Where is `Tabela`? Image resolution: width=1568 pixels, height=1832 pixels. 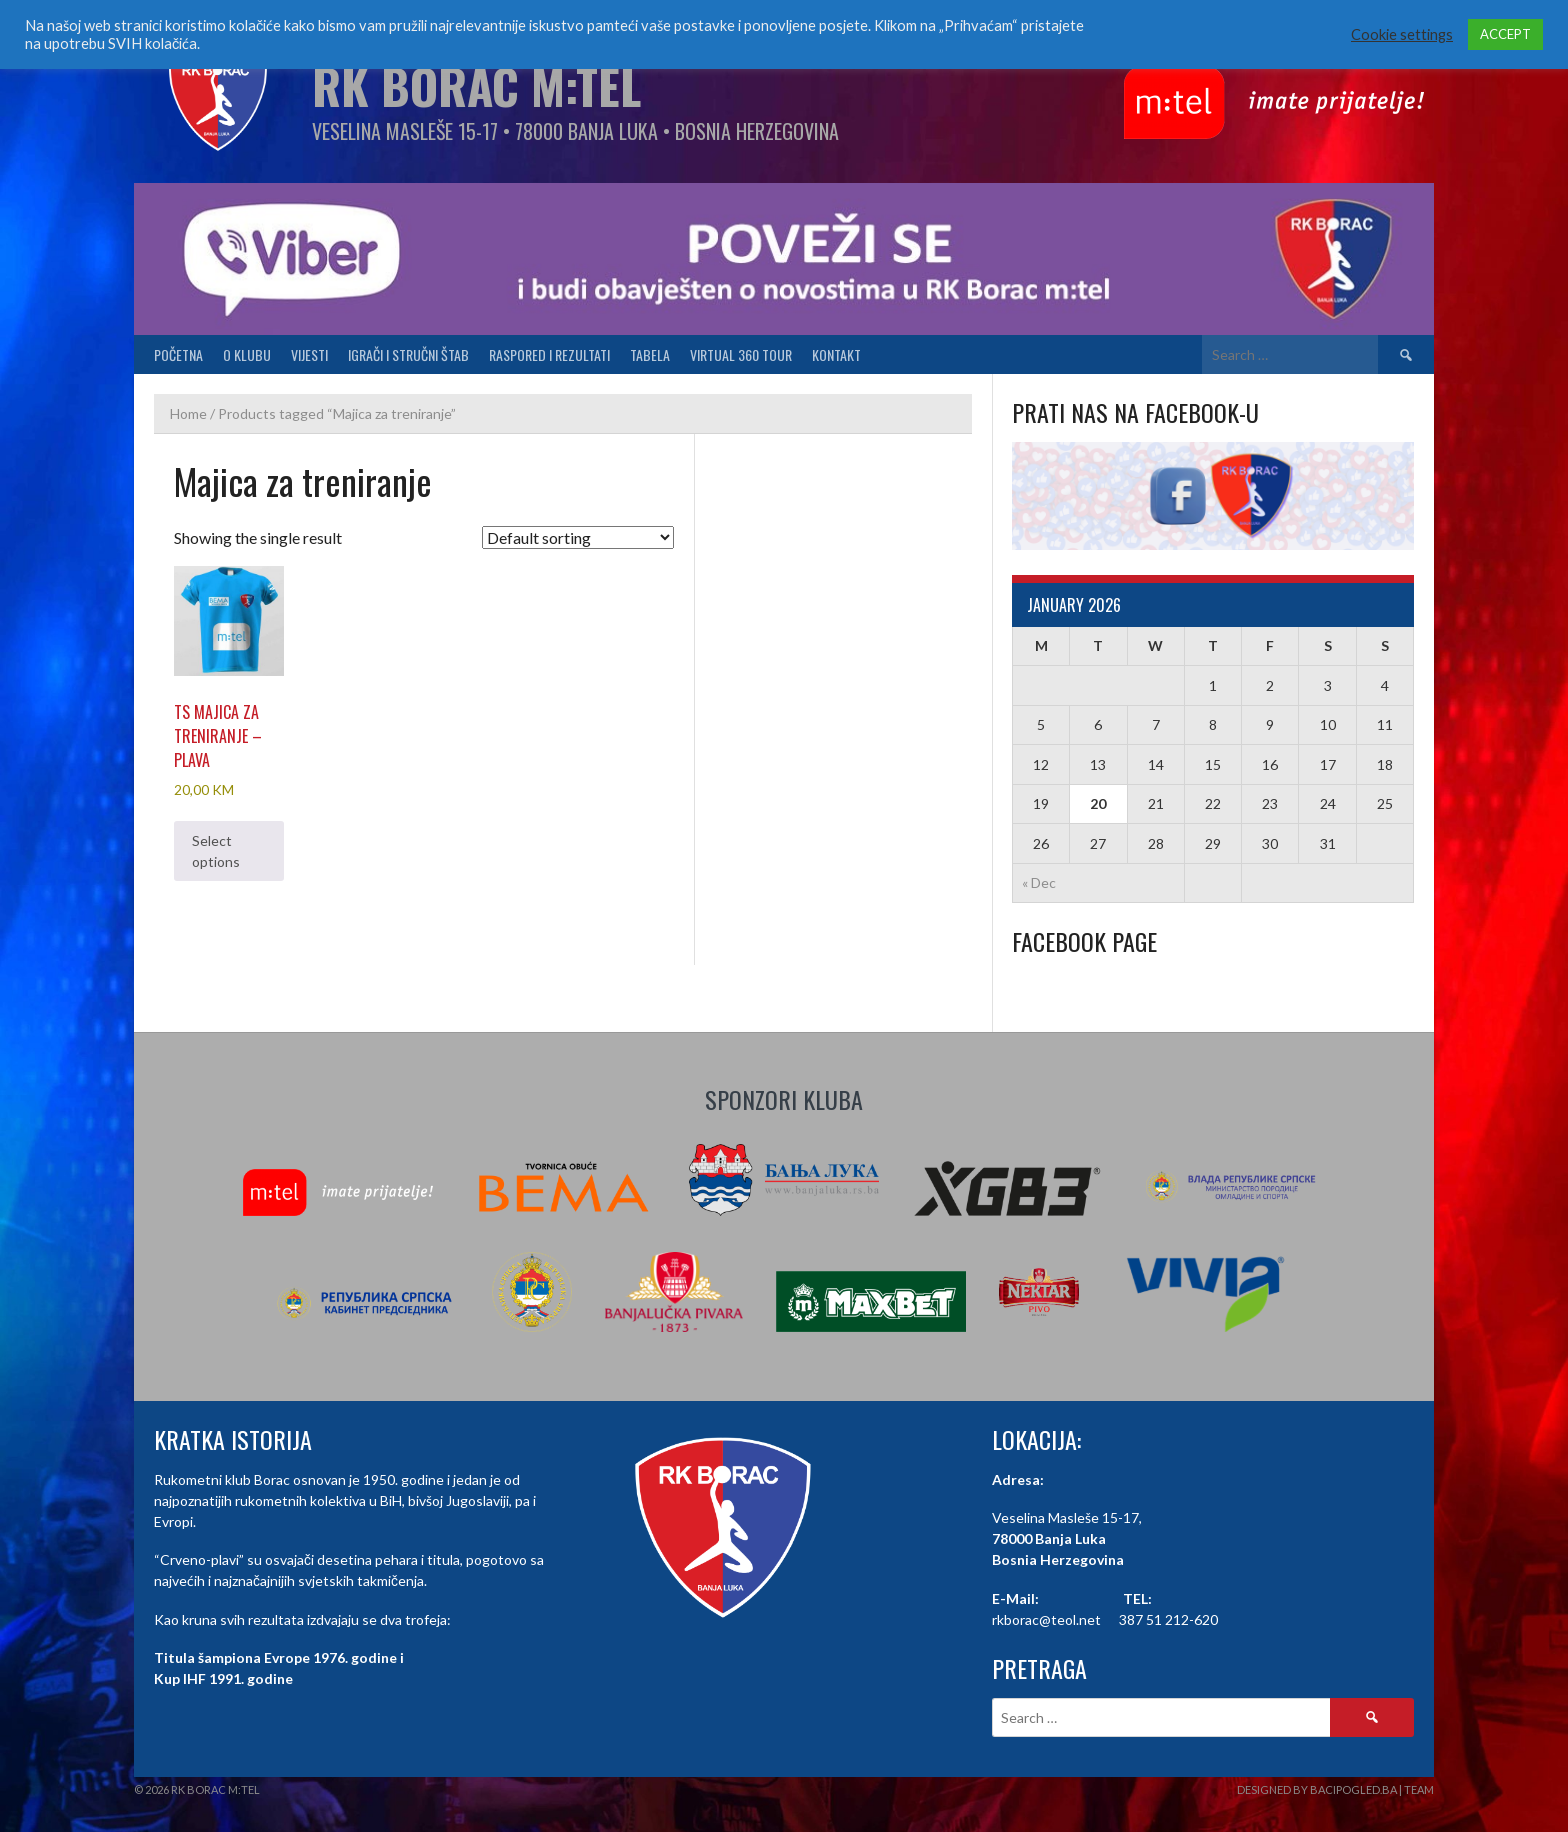 Tabela is located at coordinates (650, 354).